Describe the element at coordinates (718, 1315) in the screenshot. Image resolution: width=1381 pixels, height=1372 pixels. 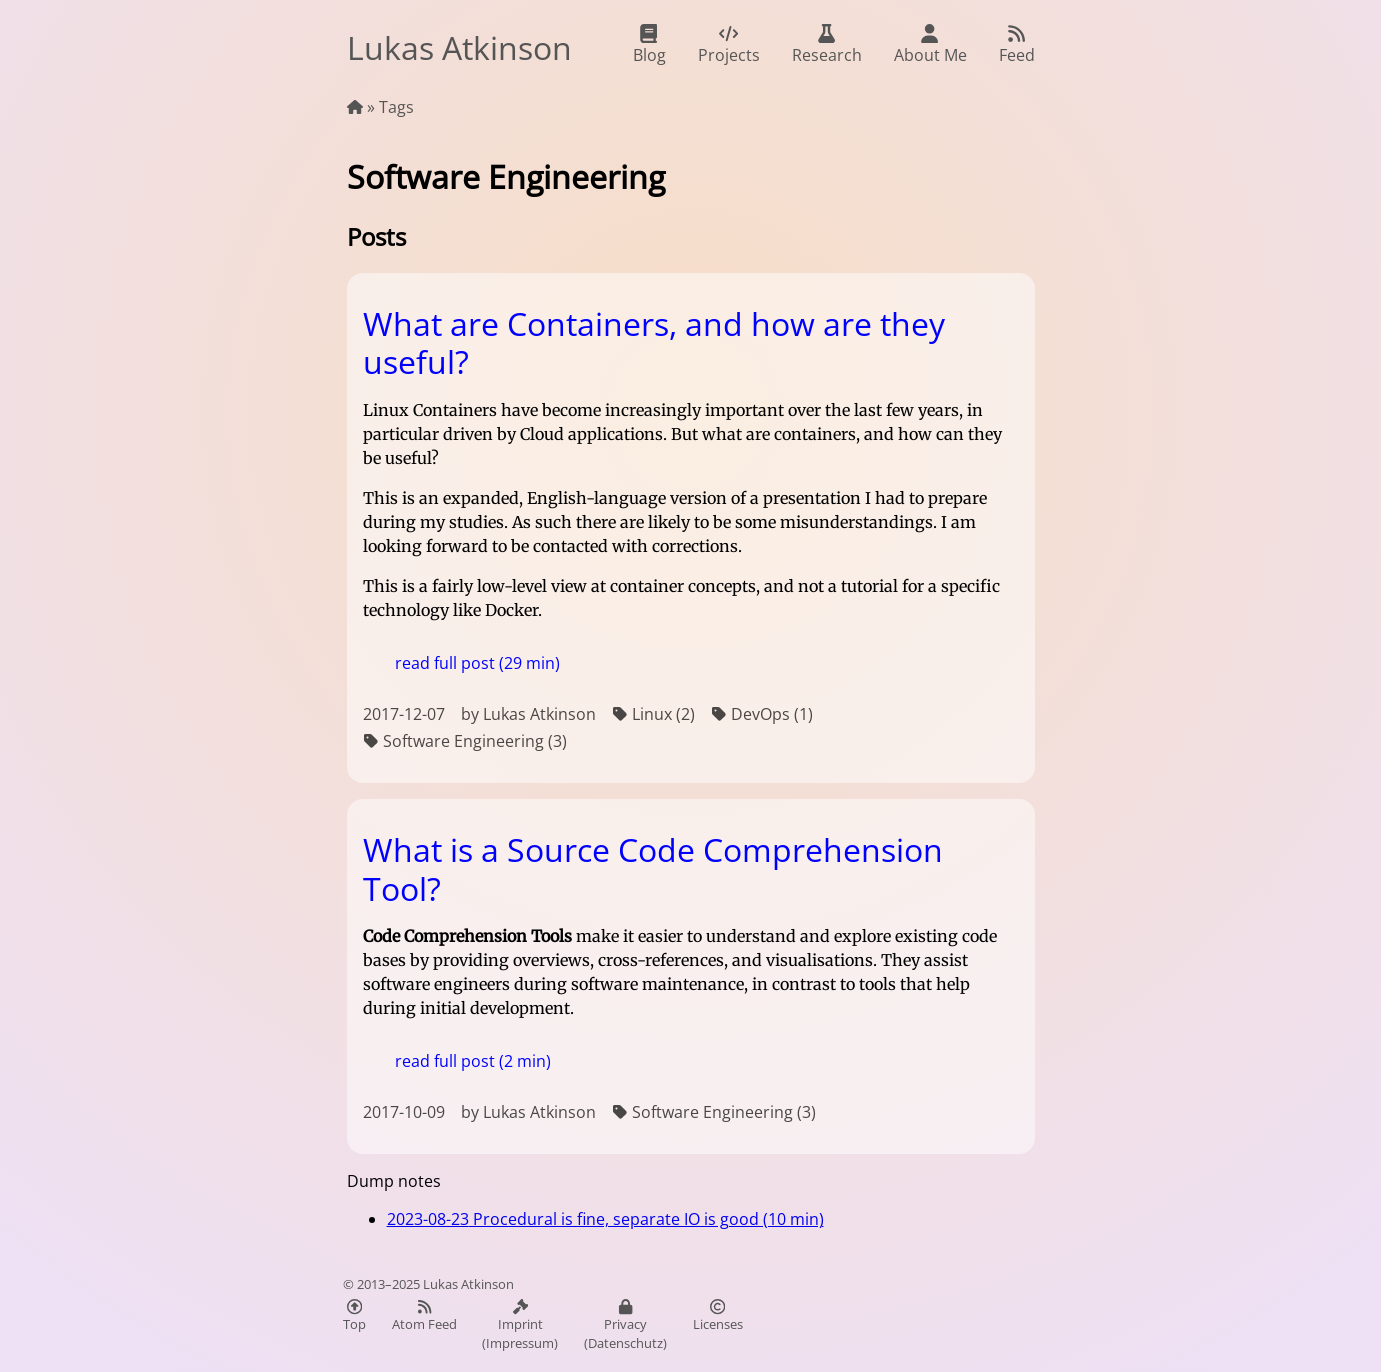
I see `Licenses` at that location.